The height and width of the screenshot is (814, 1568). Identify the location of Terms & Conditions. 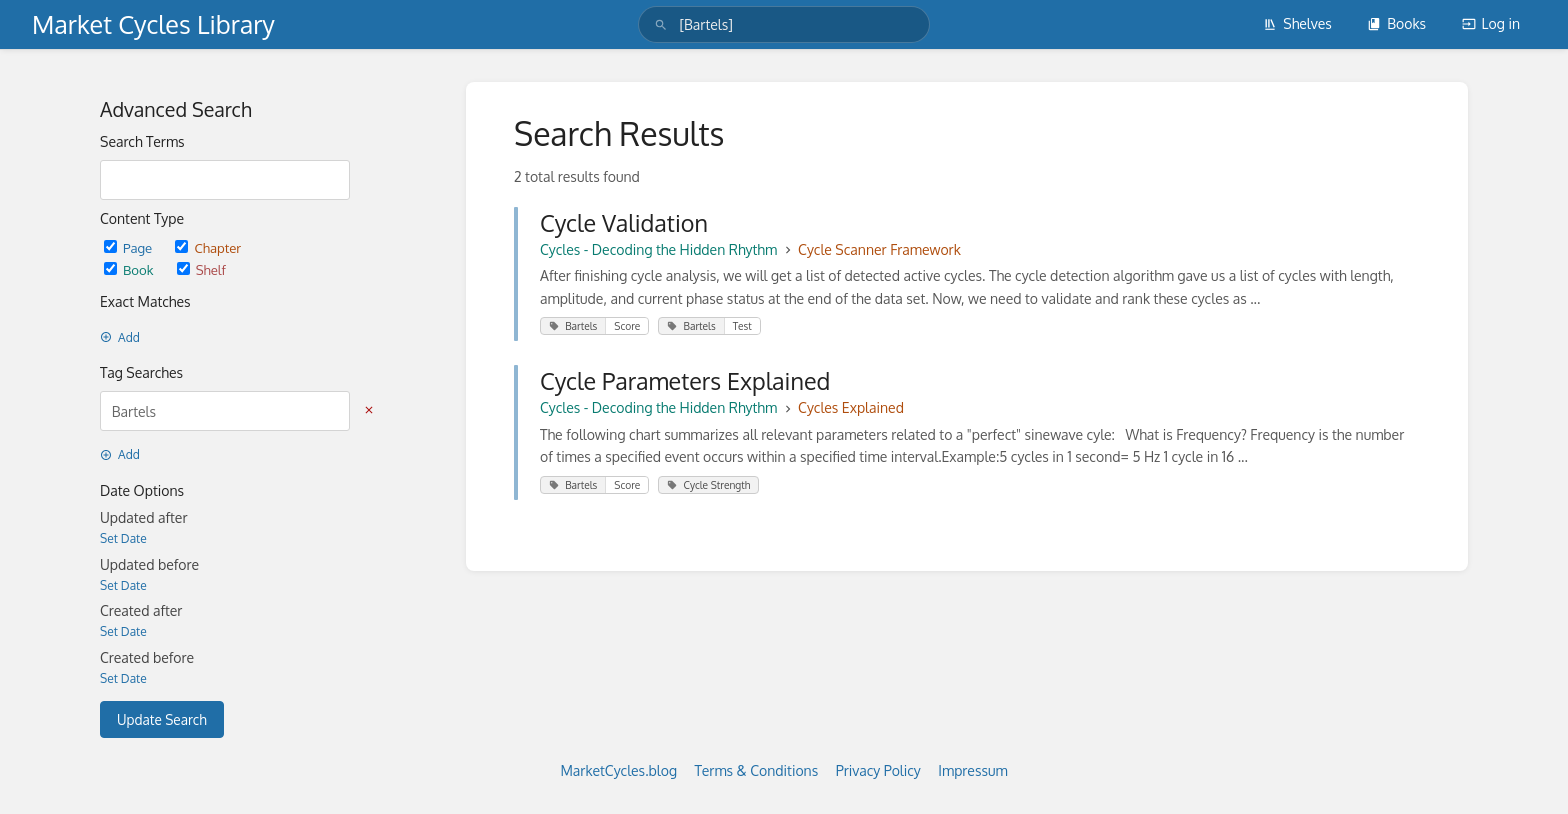
(757, 770).